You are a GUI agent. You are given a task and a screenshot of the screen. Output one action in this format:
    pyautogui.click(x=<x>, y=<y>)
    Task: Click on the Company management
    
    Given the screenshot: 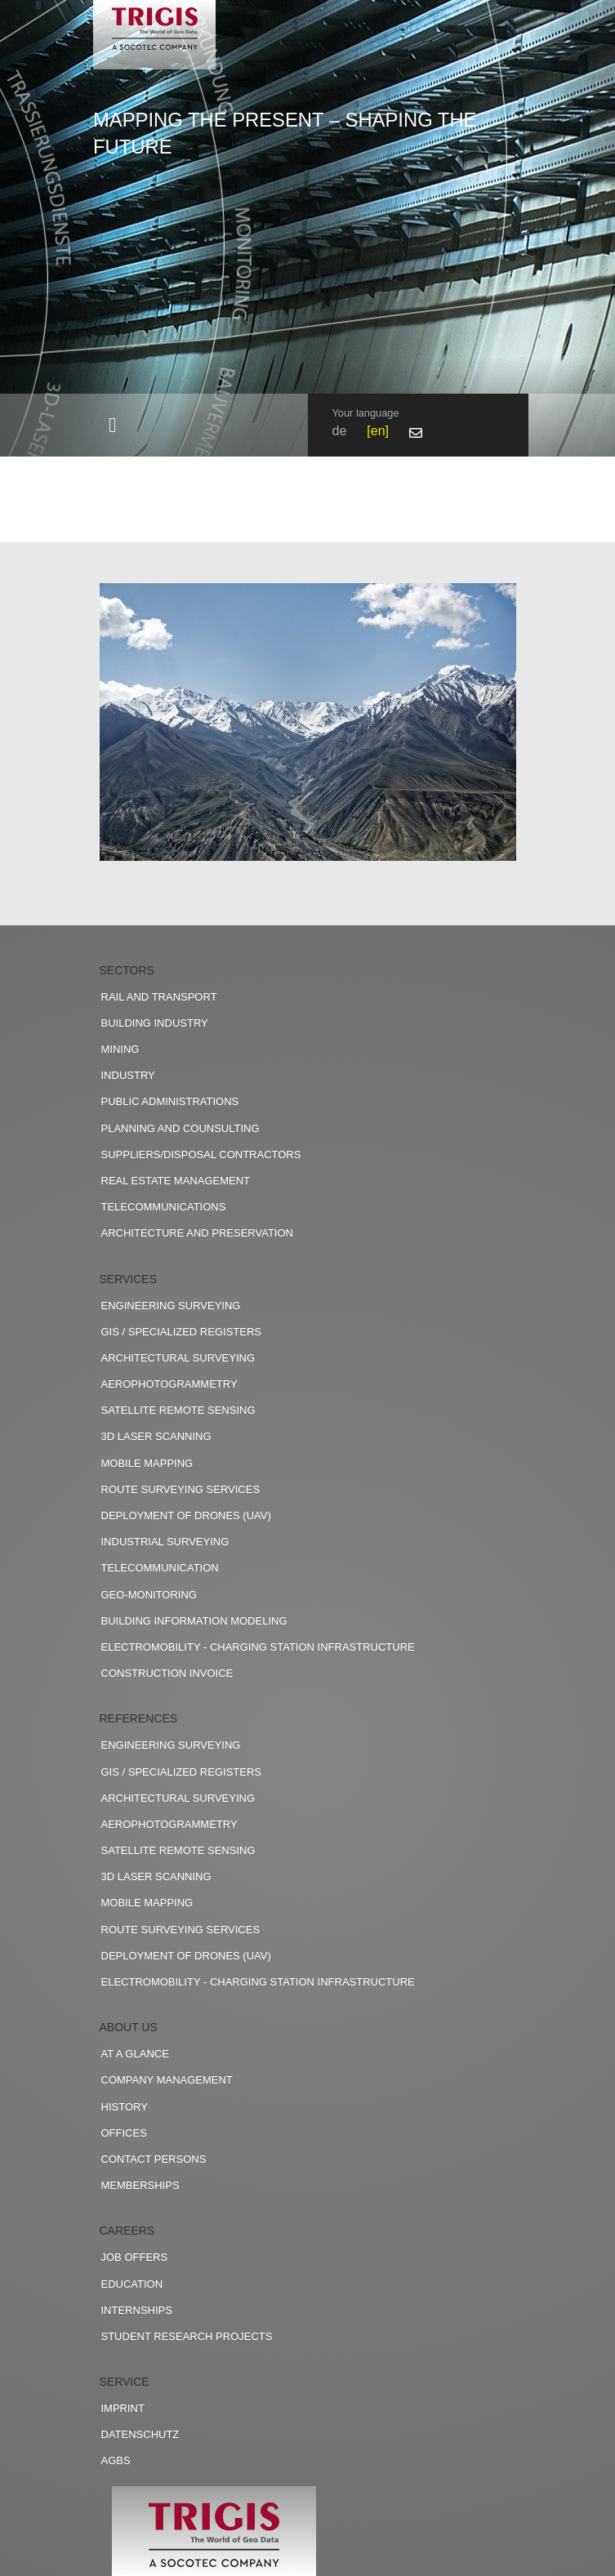 What is the action you would take?
    pyautogui.click(x=167, y=2080)
    